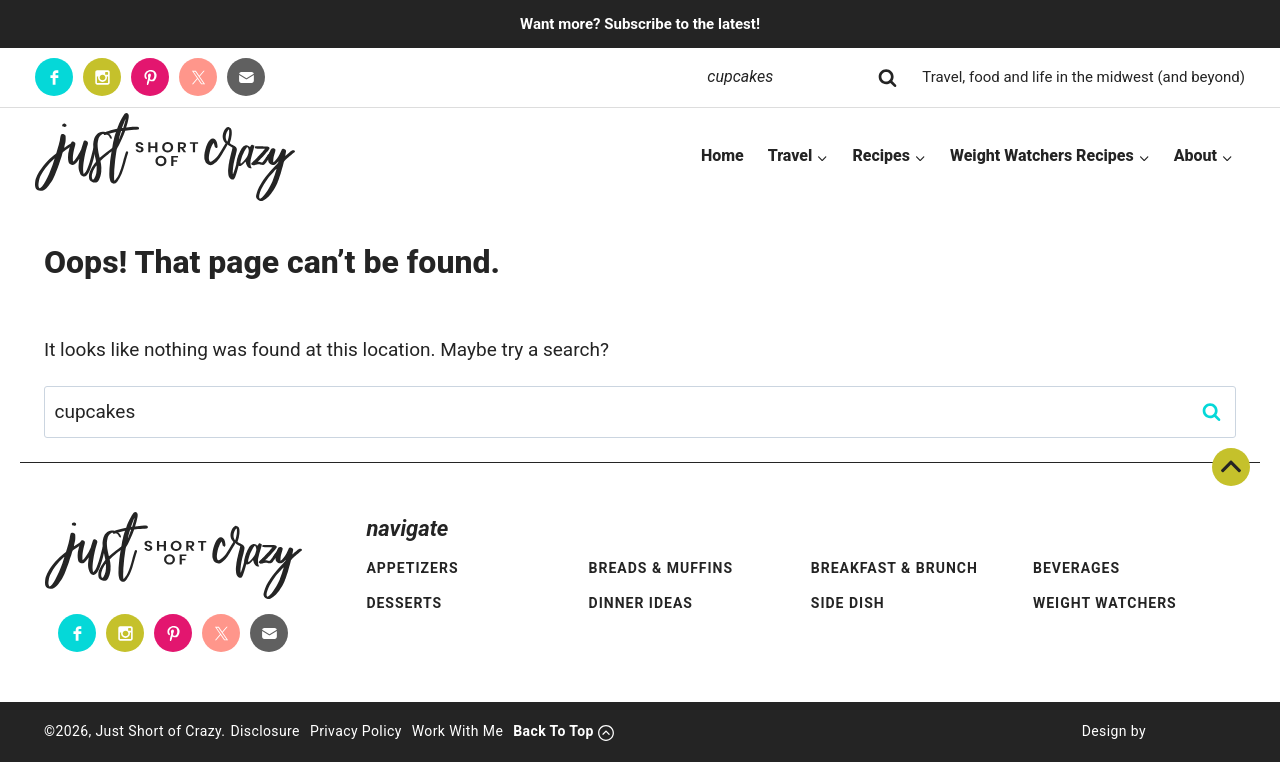  Describe the element at coordinates (150, 77) in the screenshot. I see `[Pinterest]` at that location.